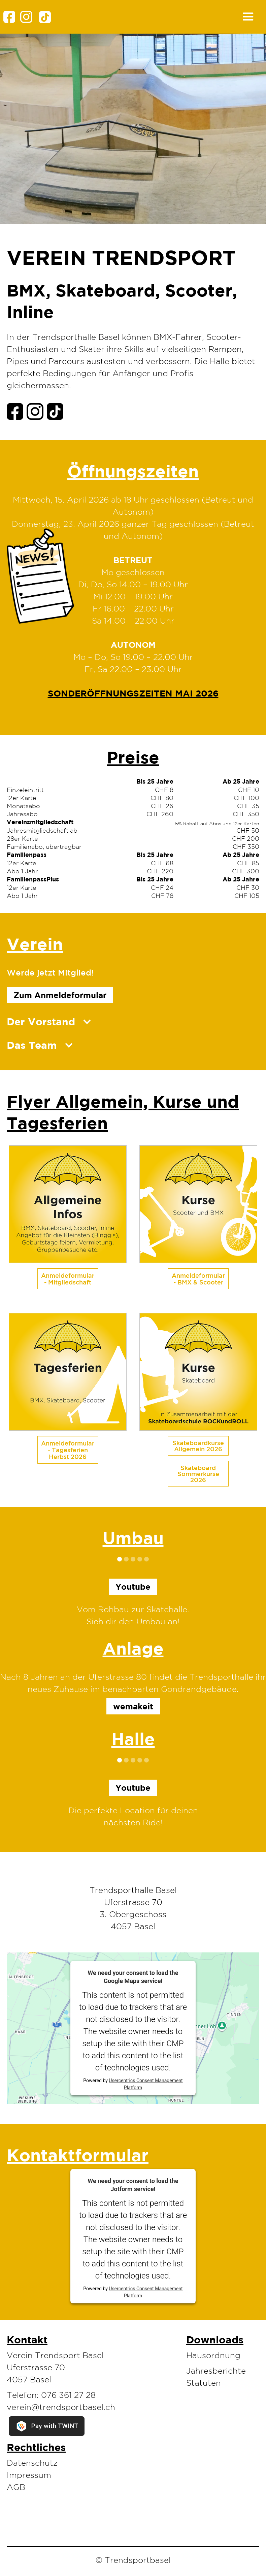 This screenshot has width=266, height=2576. Describe the element at coordinates (61, 2407) in the screenshot. I see `verein@trendsportbasel.ch` at that location.